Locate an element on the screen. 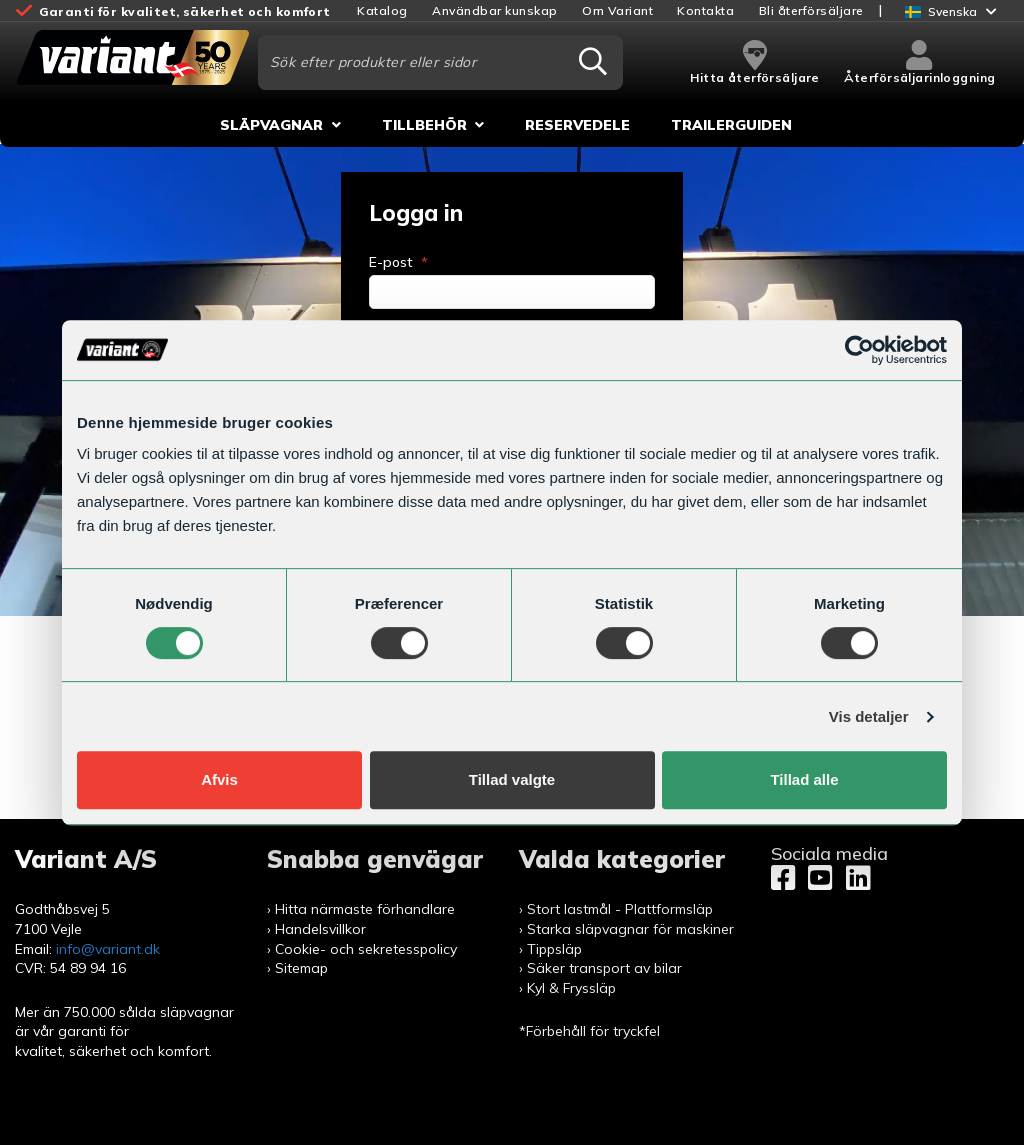 This screenshot has height=1145, width=1024. Tillad alle is located at coordinates (804, 779).